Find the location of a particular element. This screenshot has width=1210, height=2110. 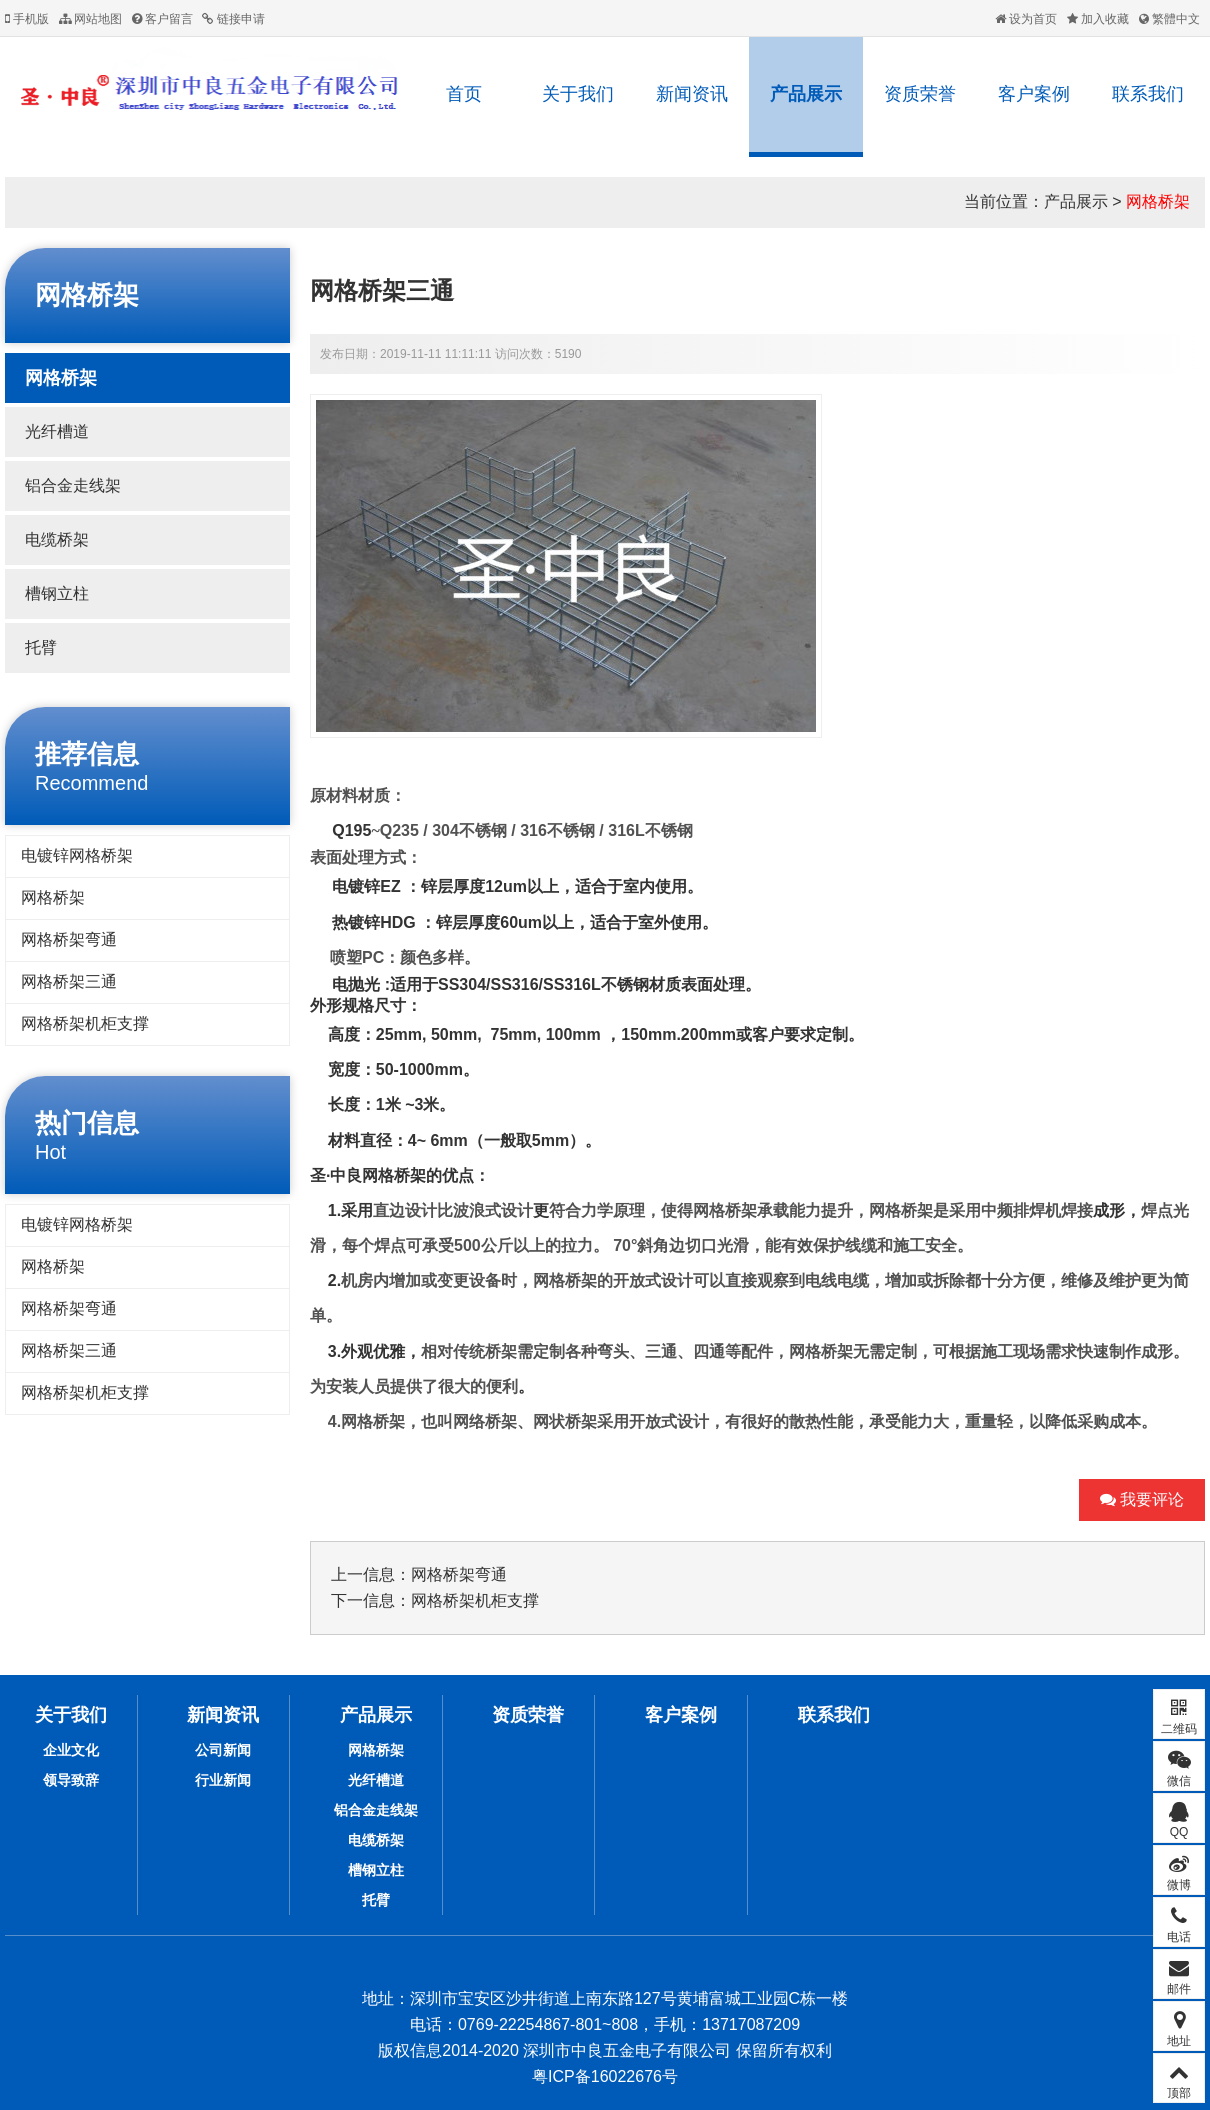

资质荣誉 is located at coordinates (920, 94).